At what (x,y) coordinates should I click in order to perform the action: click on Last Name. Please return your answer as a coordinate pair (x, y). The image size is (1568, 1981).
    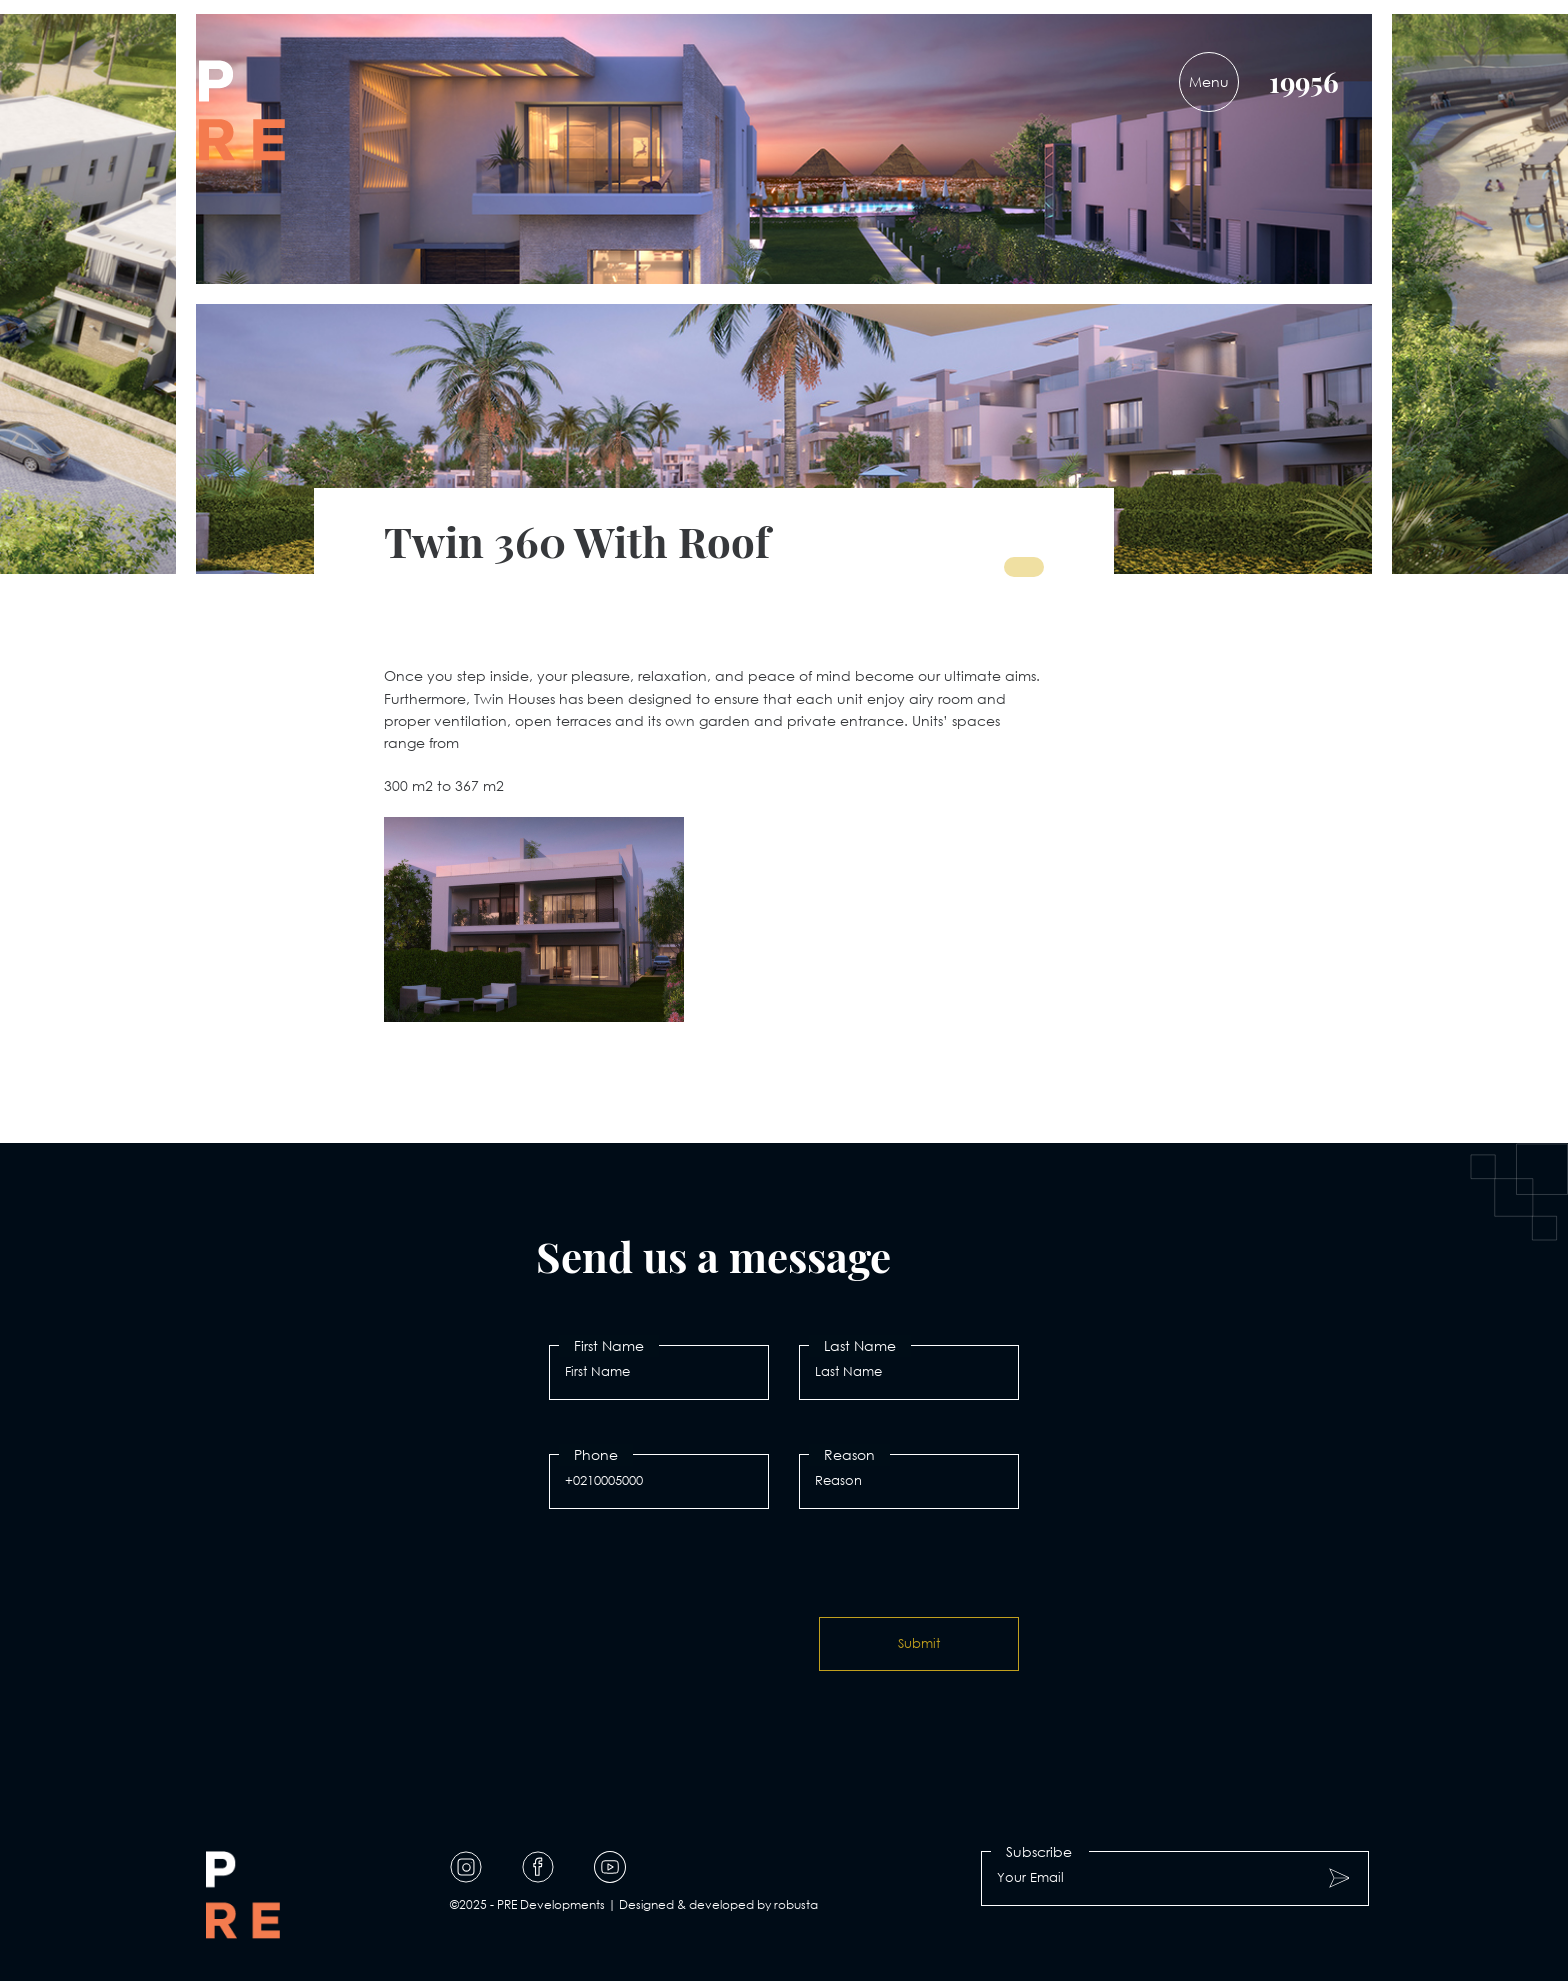
    Looking at the image, I should click on (860, 1345).